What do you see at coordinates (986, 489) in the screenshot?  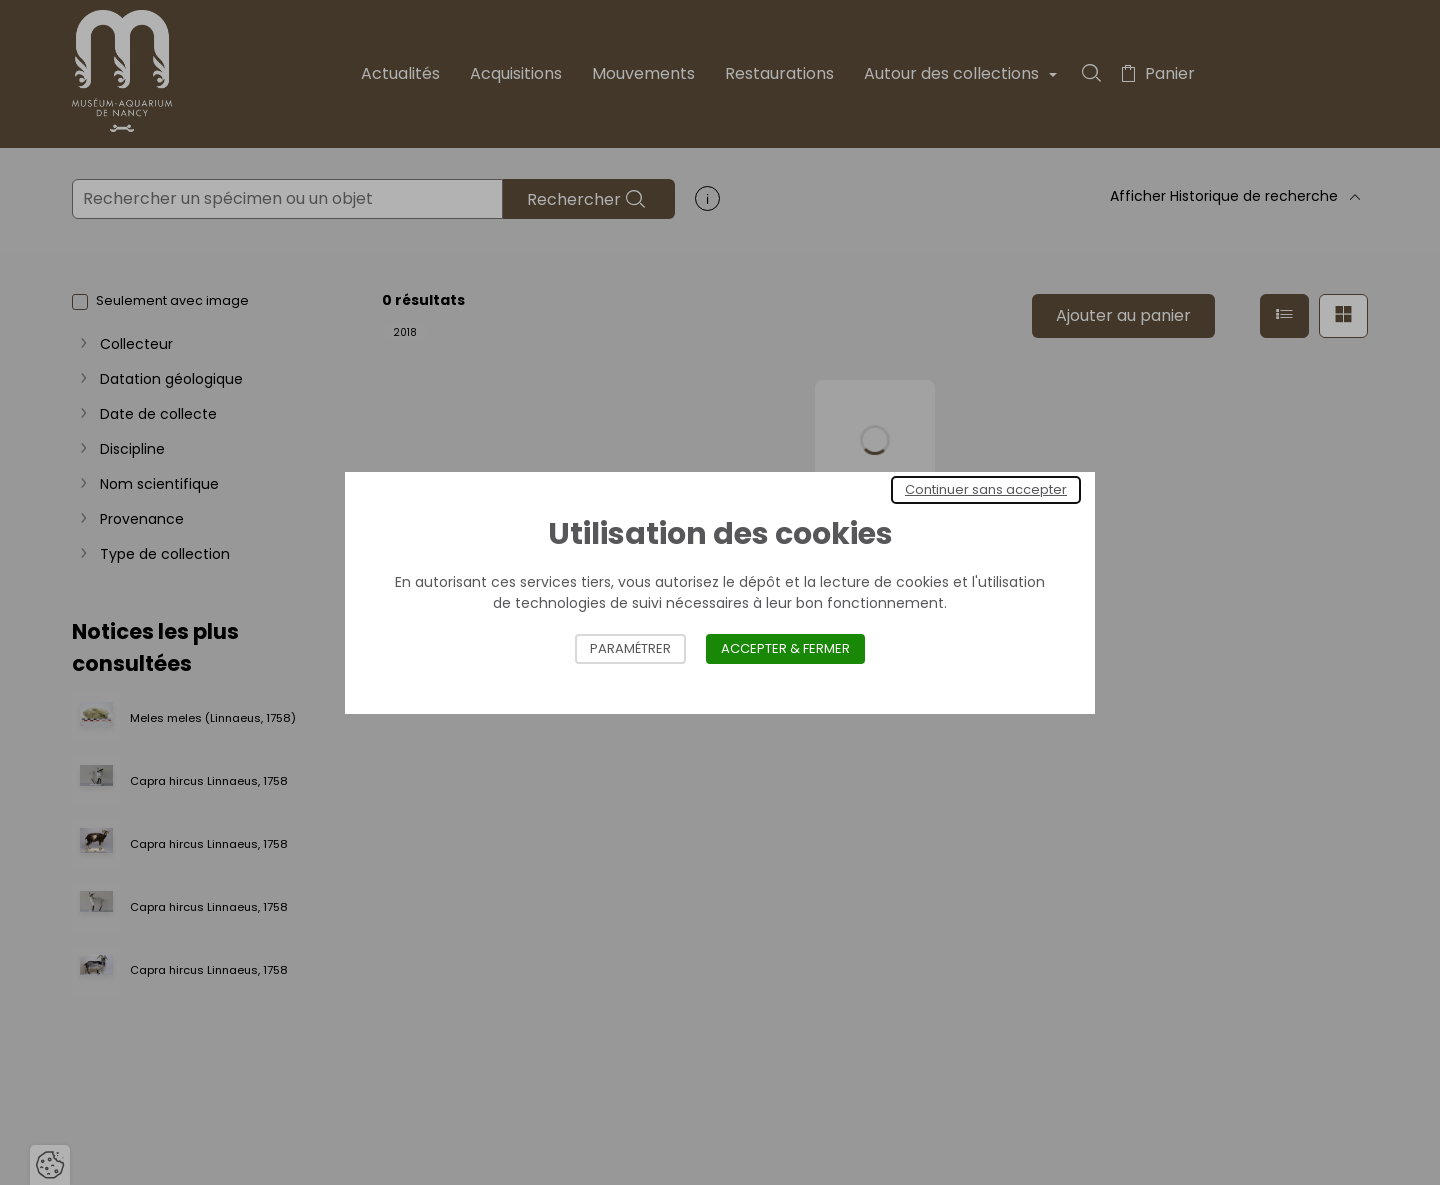 I see `Continuer sans accepter` at bounding box center [986, 489].